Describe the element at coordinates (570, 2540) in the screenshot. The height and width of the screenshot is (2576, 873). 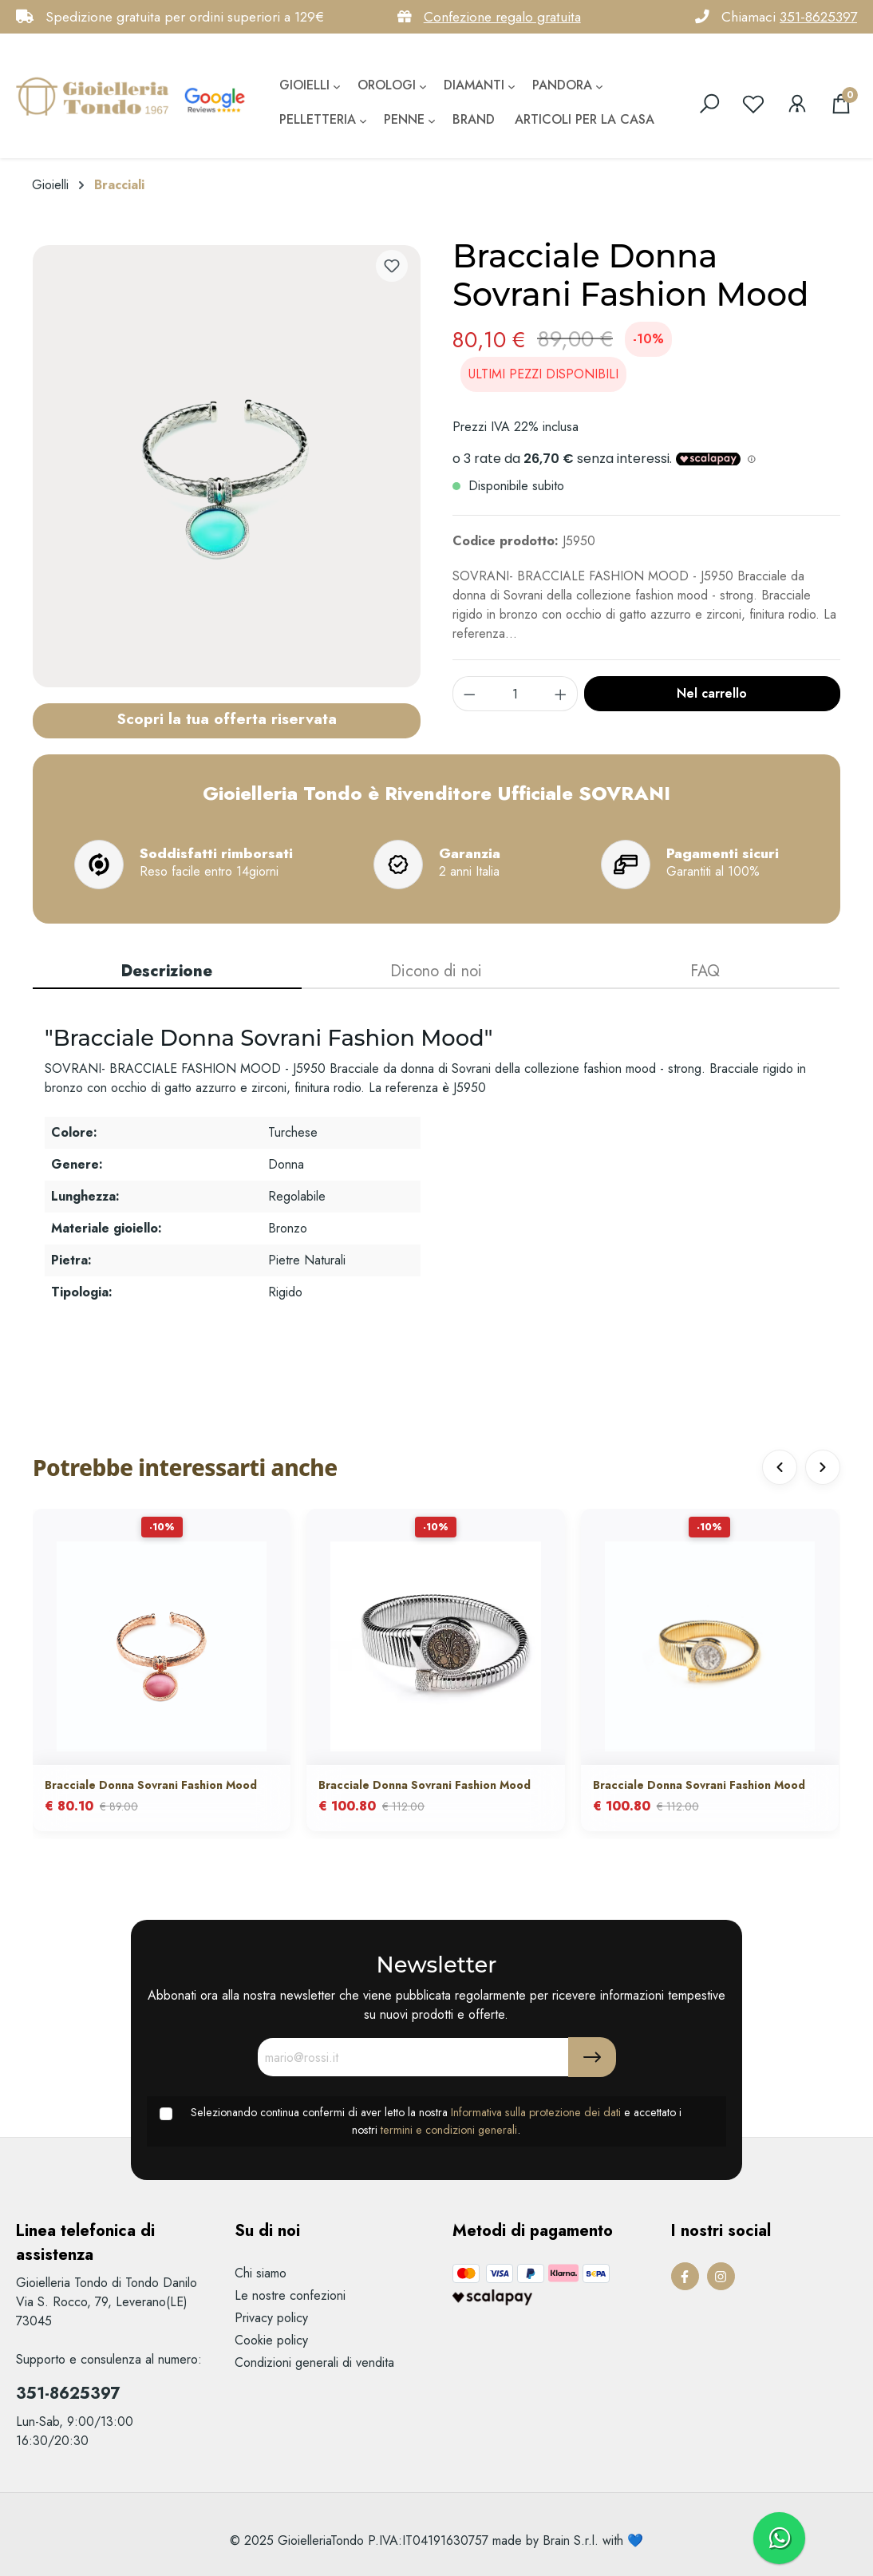
I see `Brain S.r.l.` at that location.